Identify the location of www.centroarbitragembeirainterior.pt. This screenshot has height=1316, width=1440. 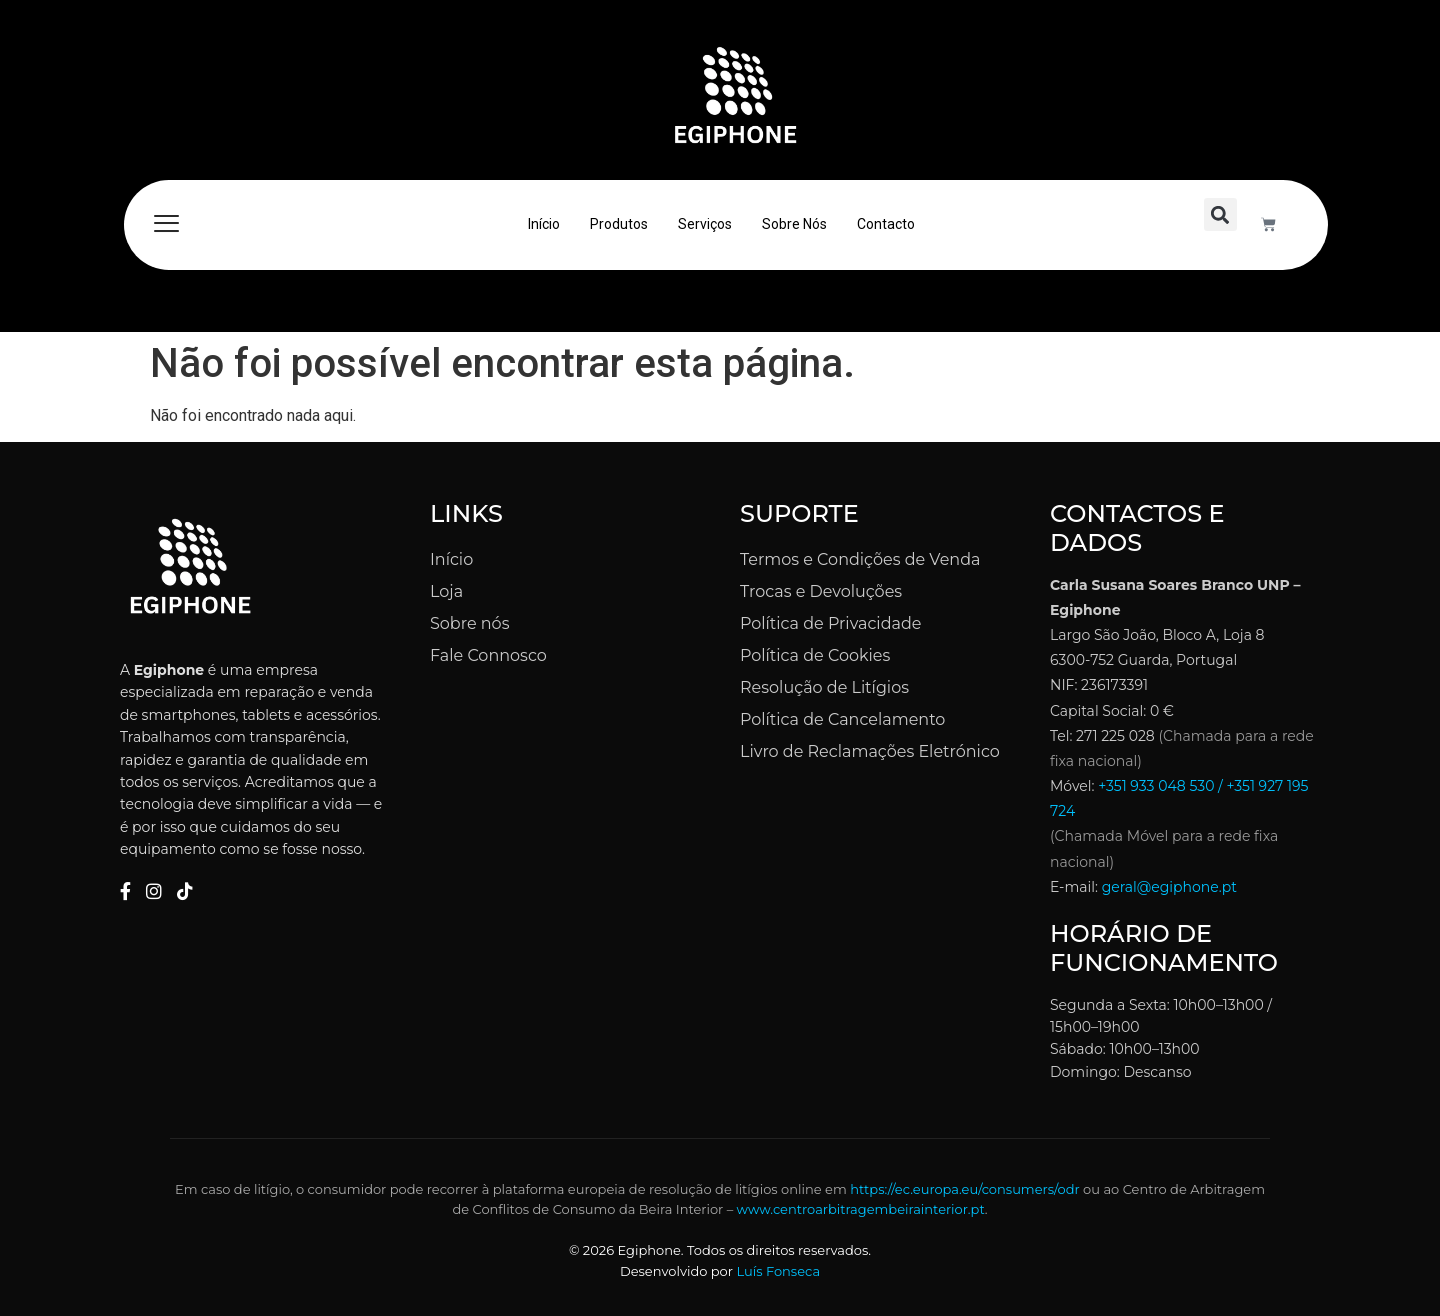
(861, 1209).